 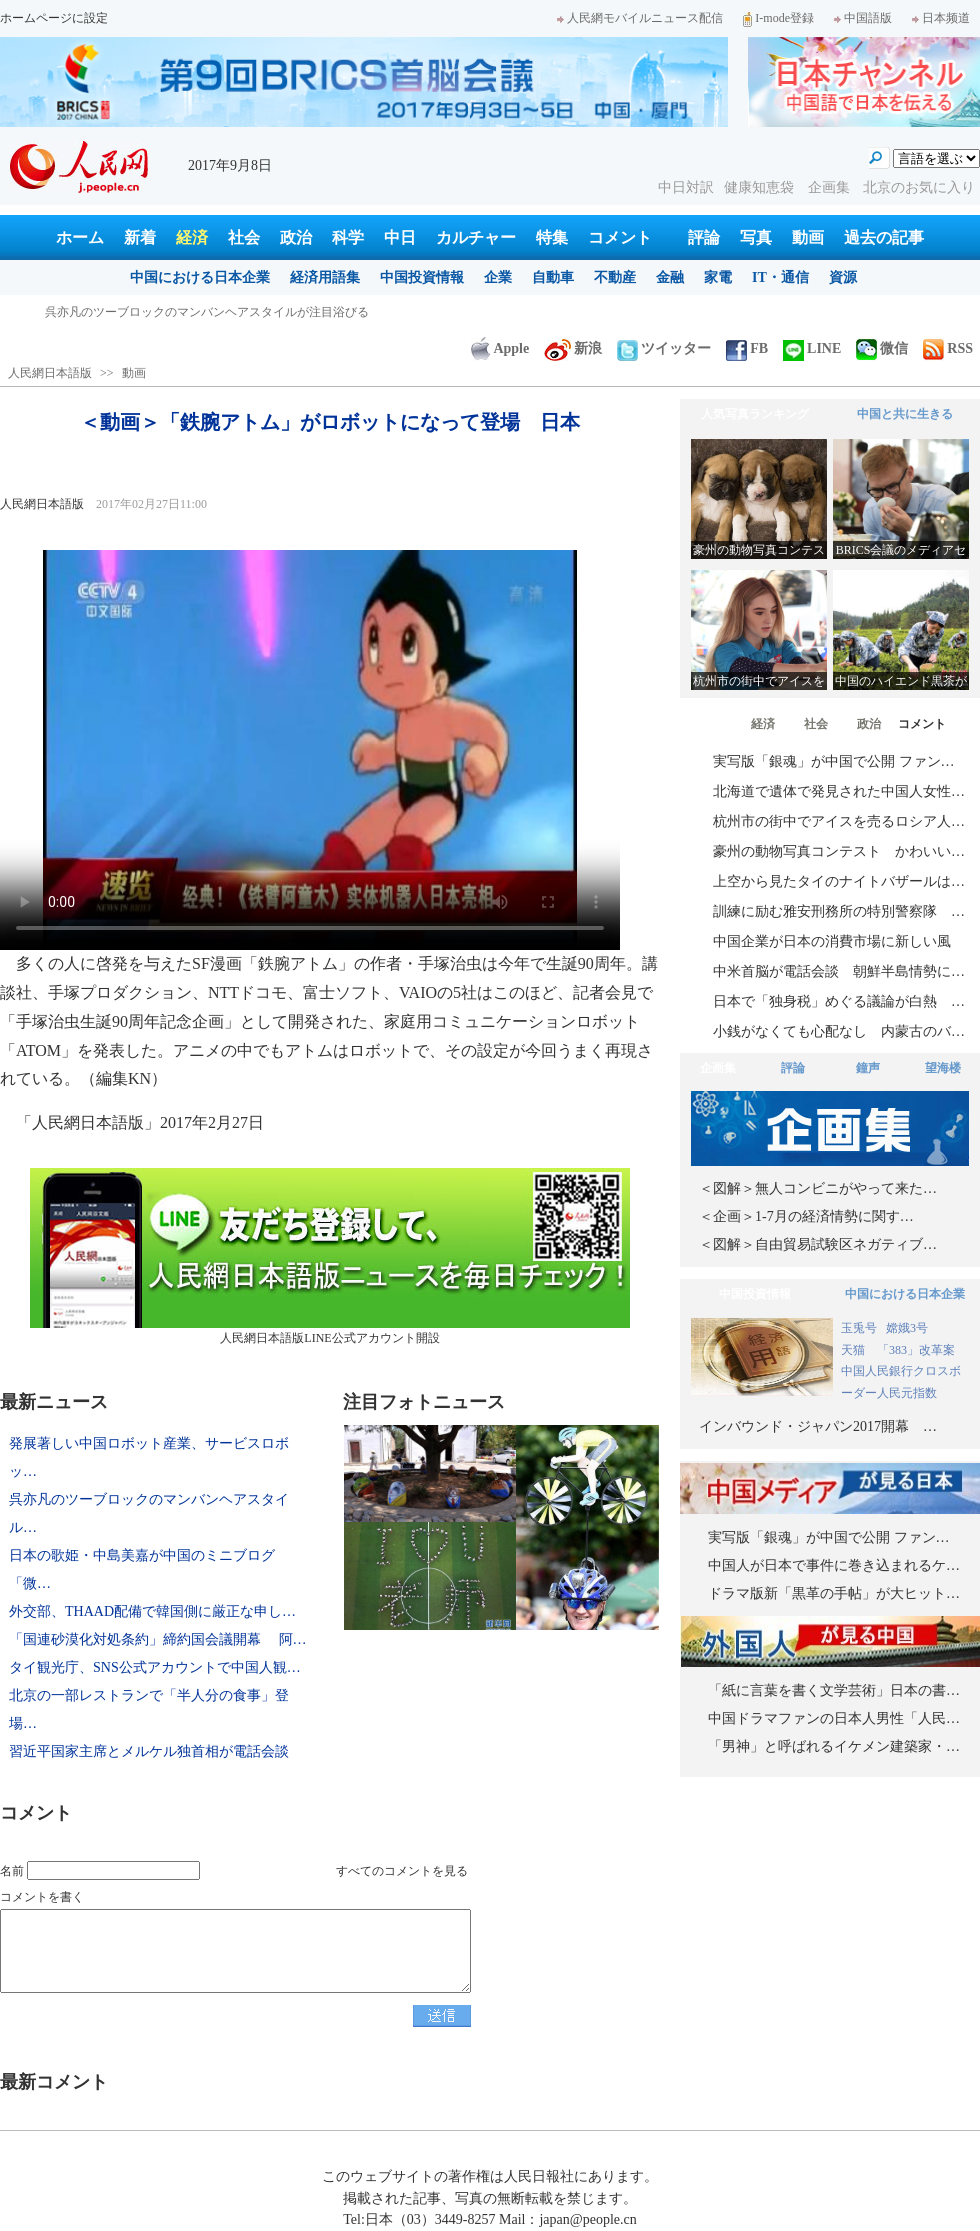 I want to click on 人民網日本語版LINE公式アカウント開設, so click(x=330, y=1256).